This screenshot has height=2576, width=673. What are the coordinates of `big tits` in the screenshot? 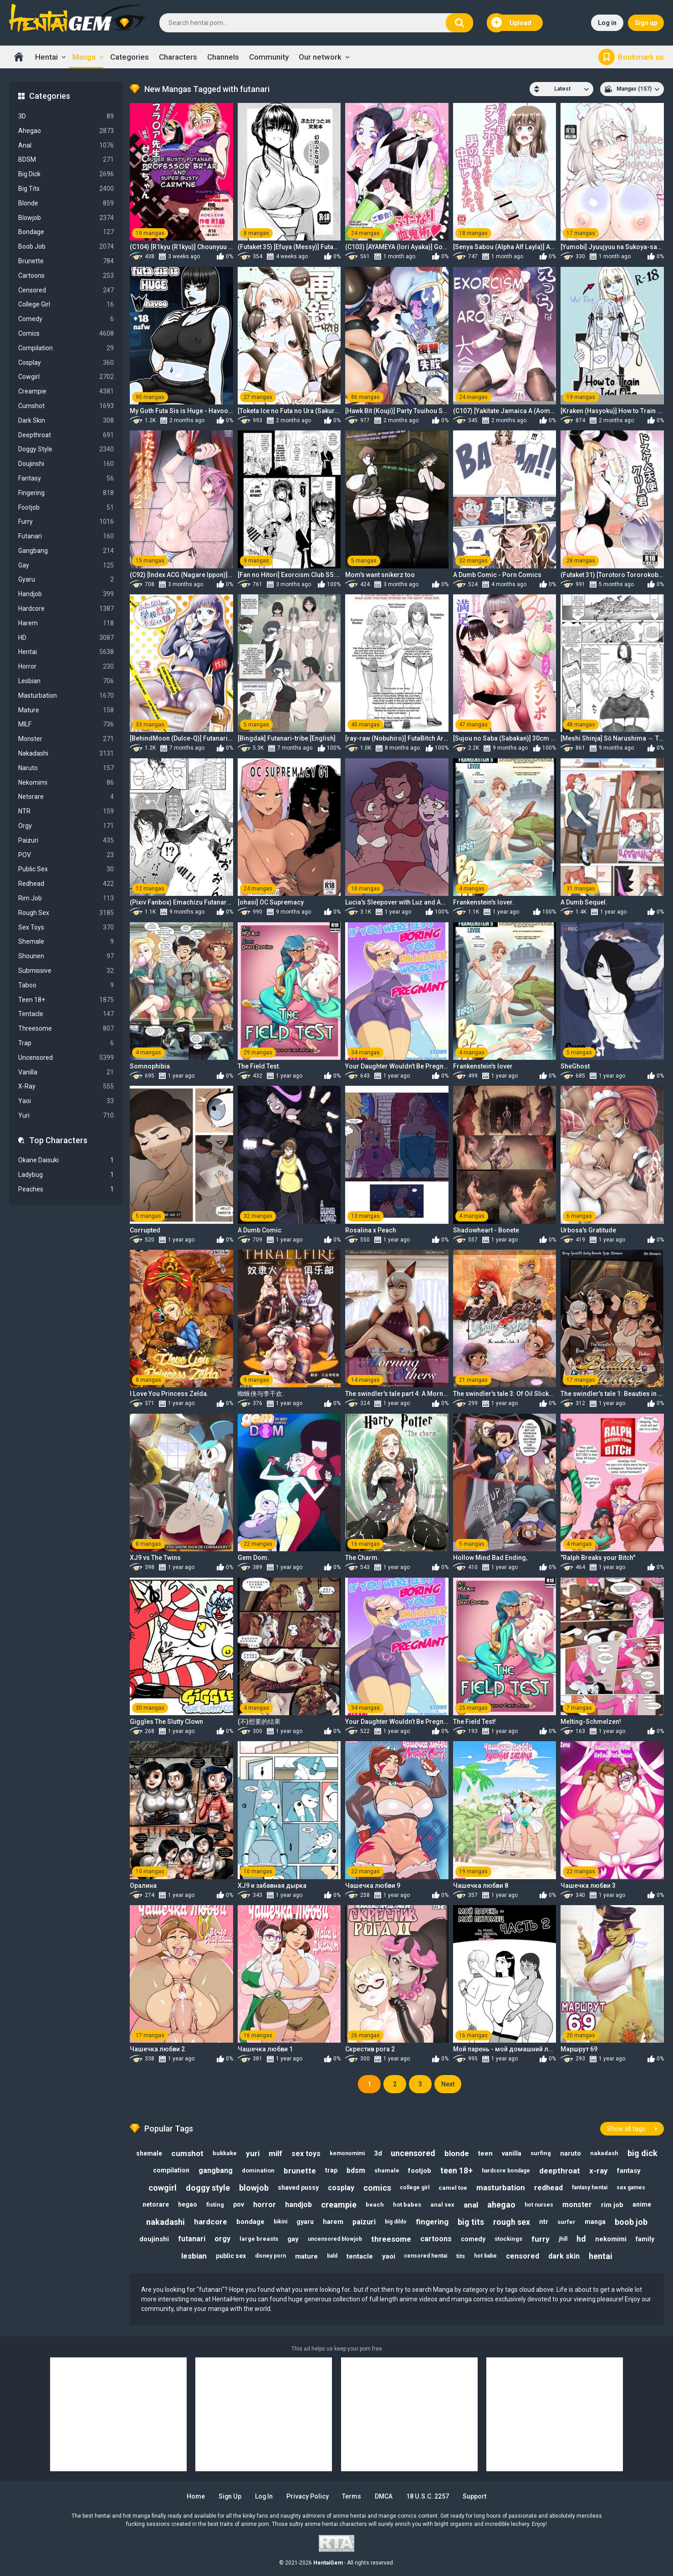 It's located at (471, 2222).